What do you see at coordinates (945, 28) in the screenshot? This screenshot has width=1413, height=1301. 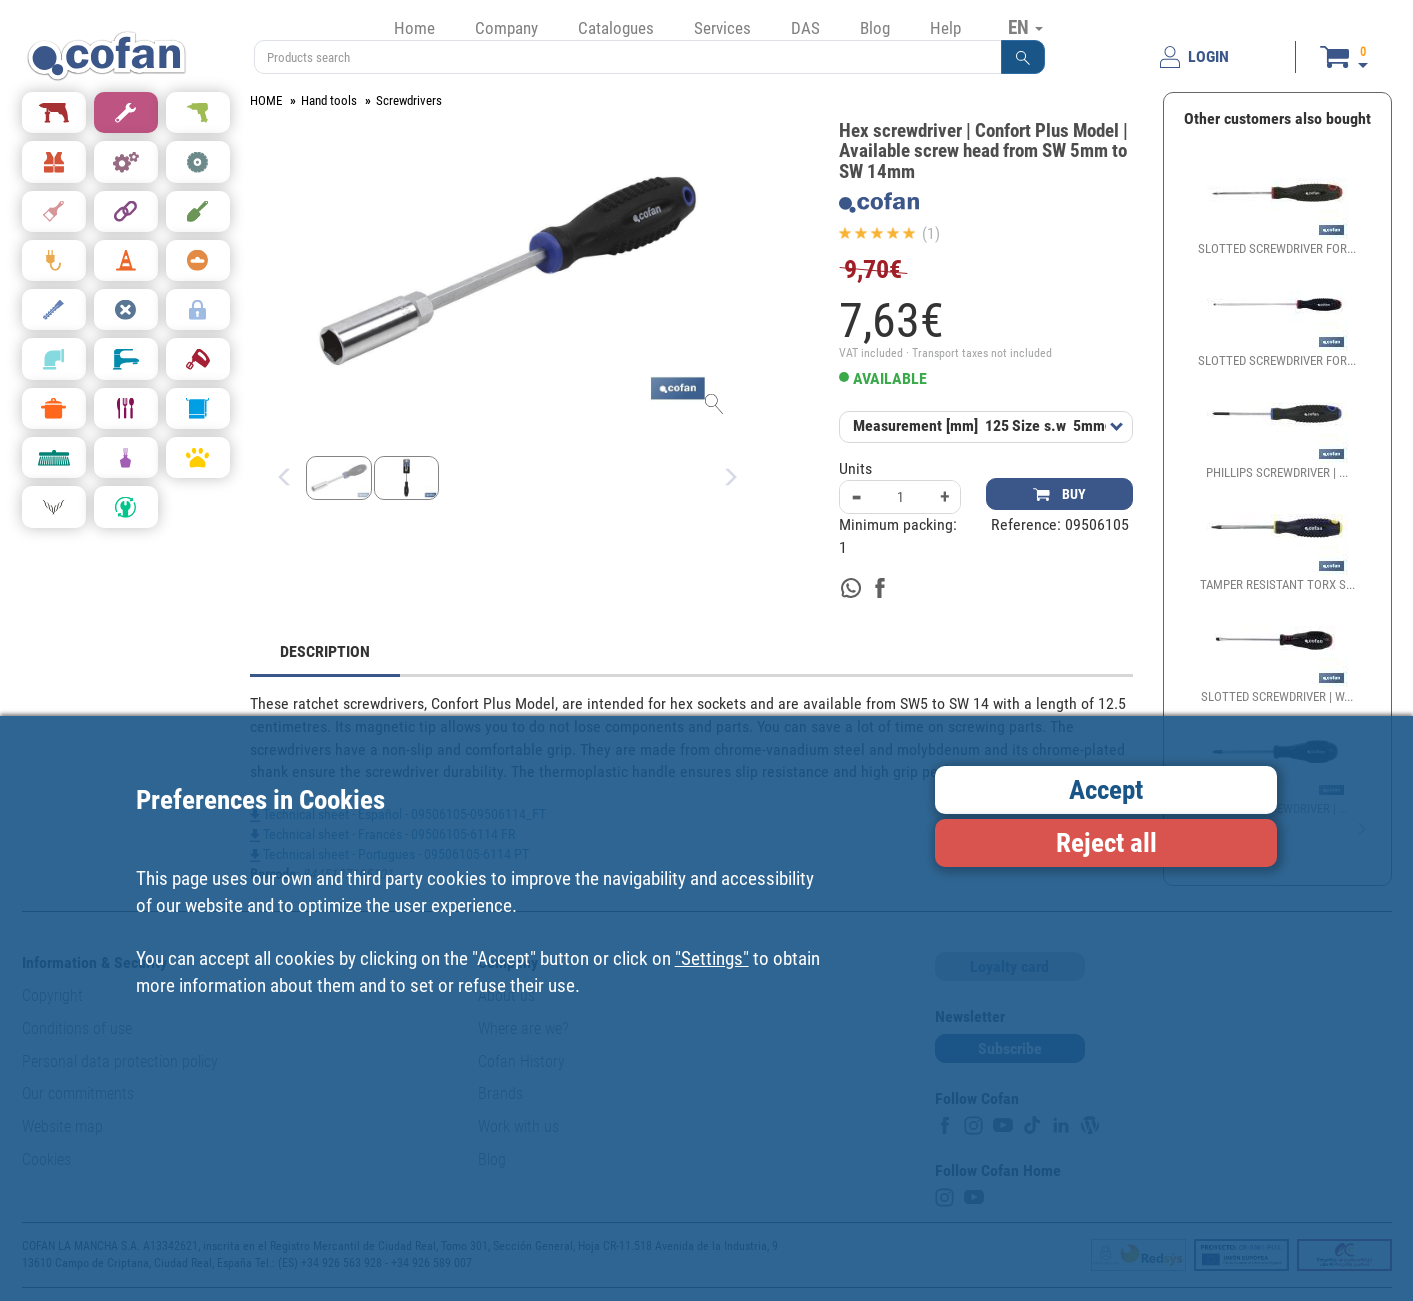 I see `Help` at bounding box center [945, 28].